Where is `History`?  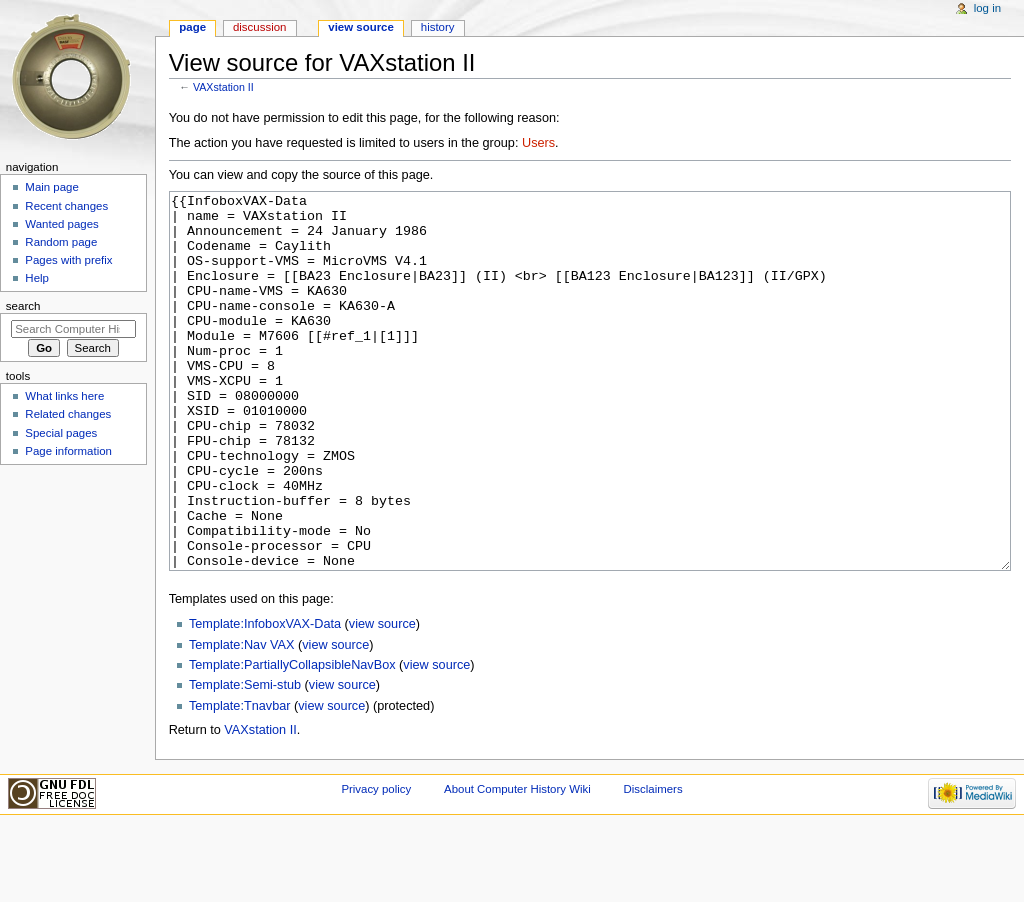
History is located at coordinates (438, 27).